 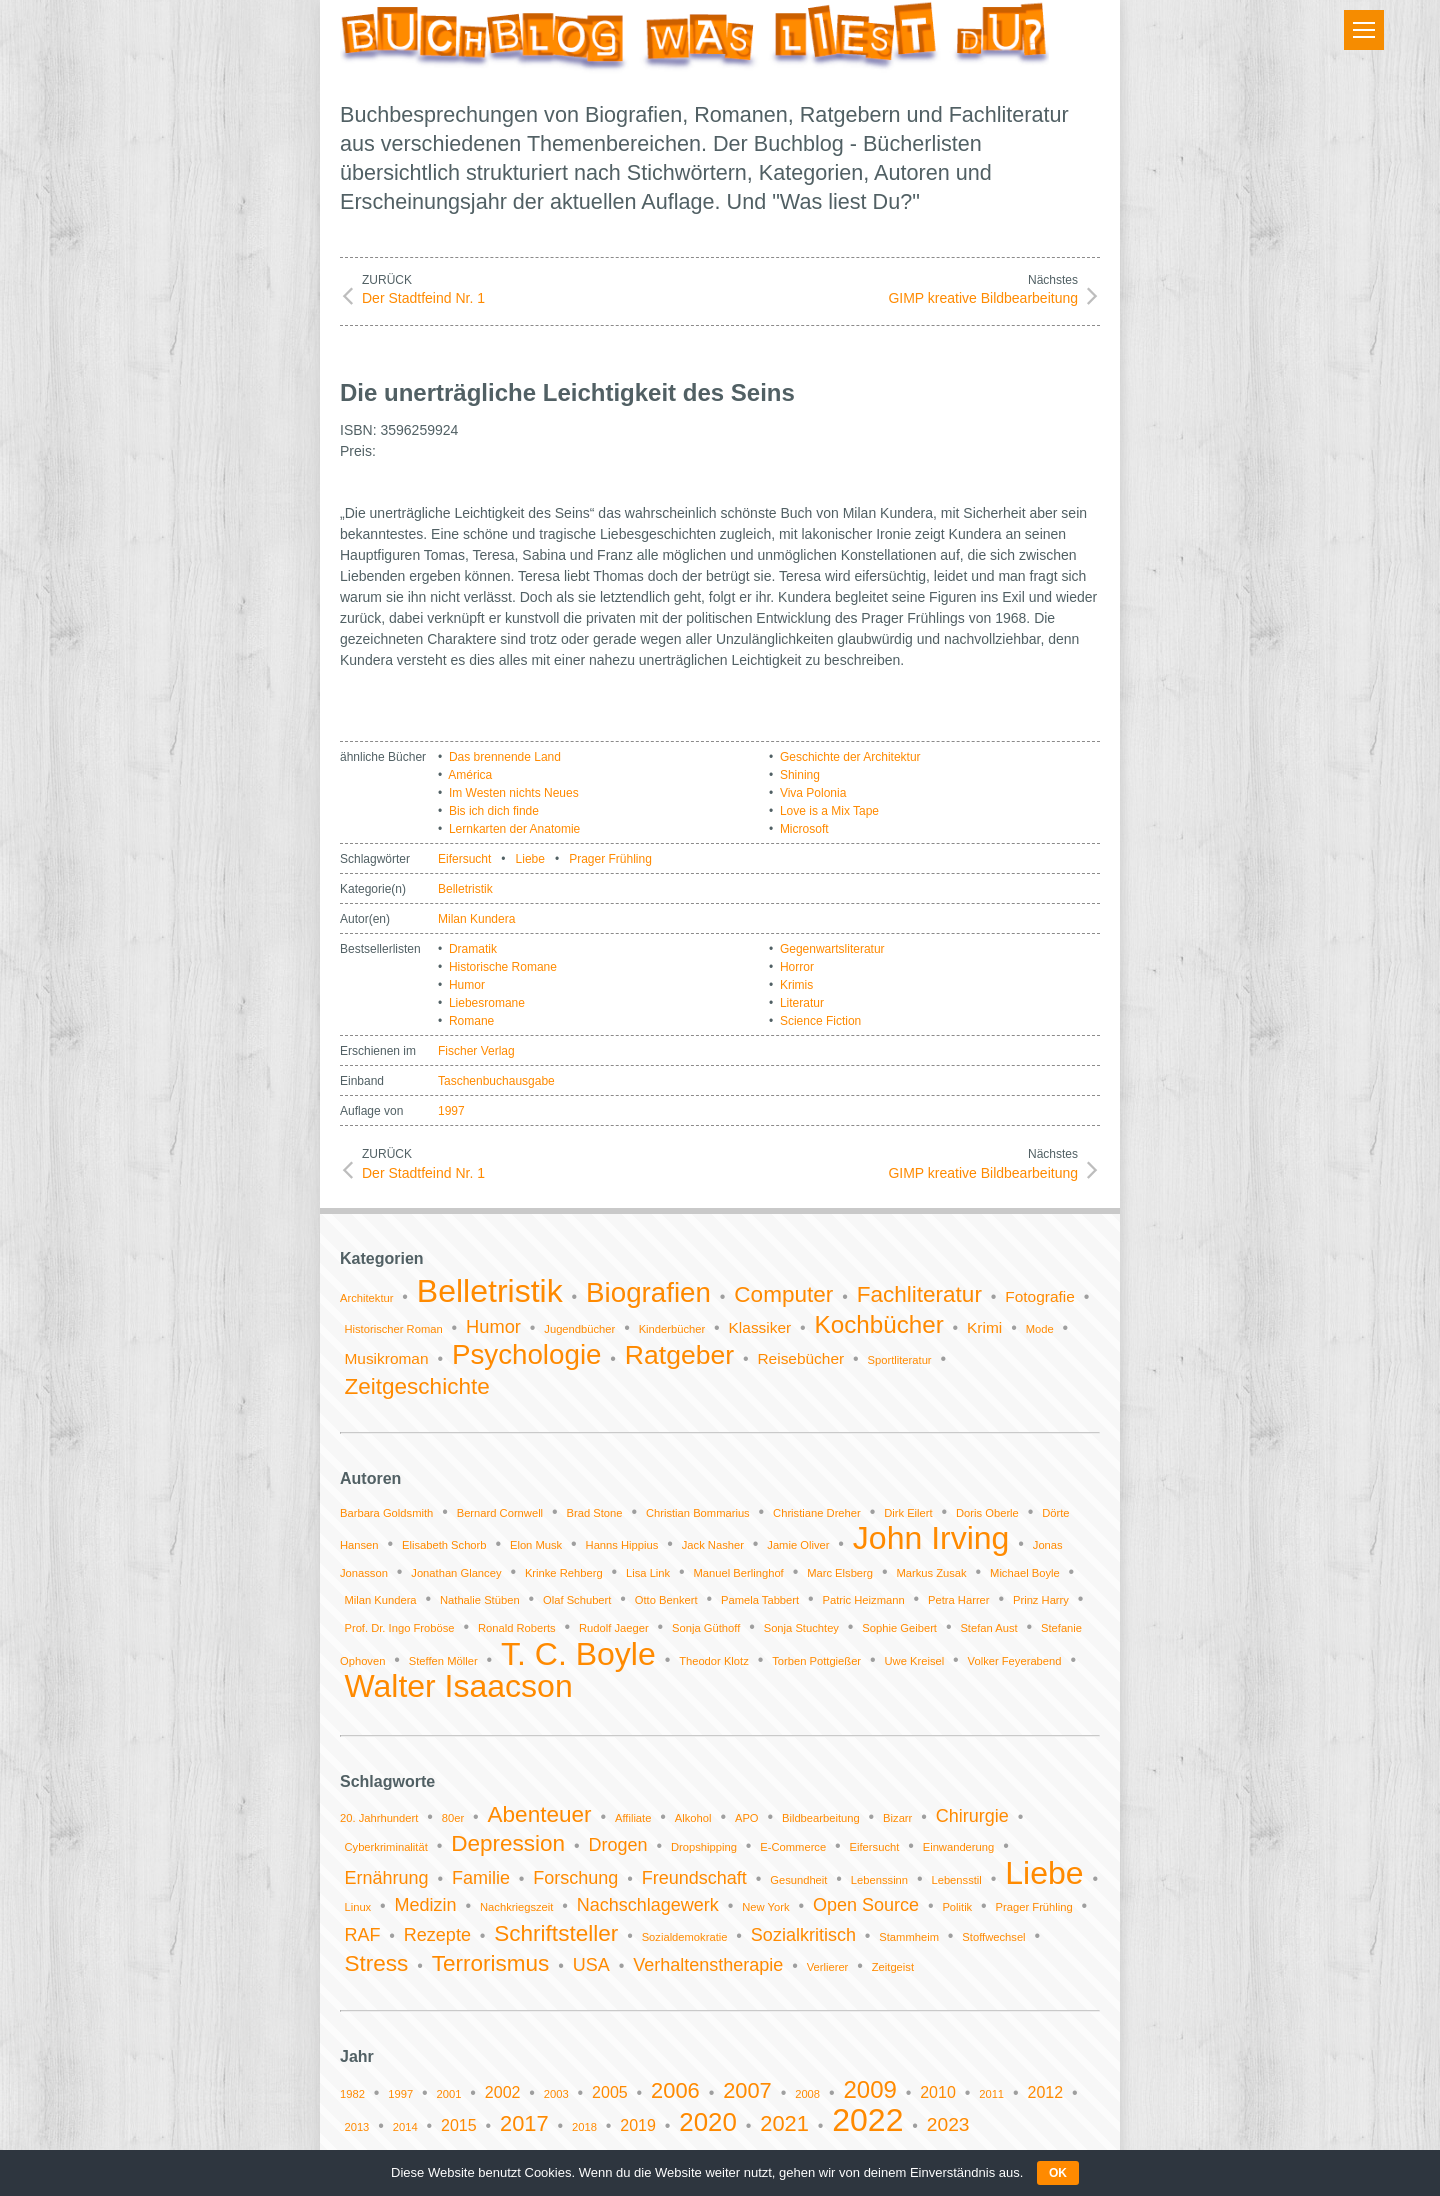 I want to click on Pamela Tabbert [Pamela Tabbert (1 Eintrag)], so click(x=760, y=1600).